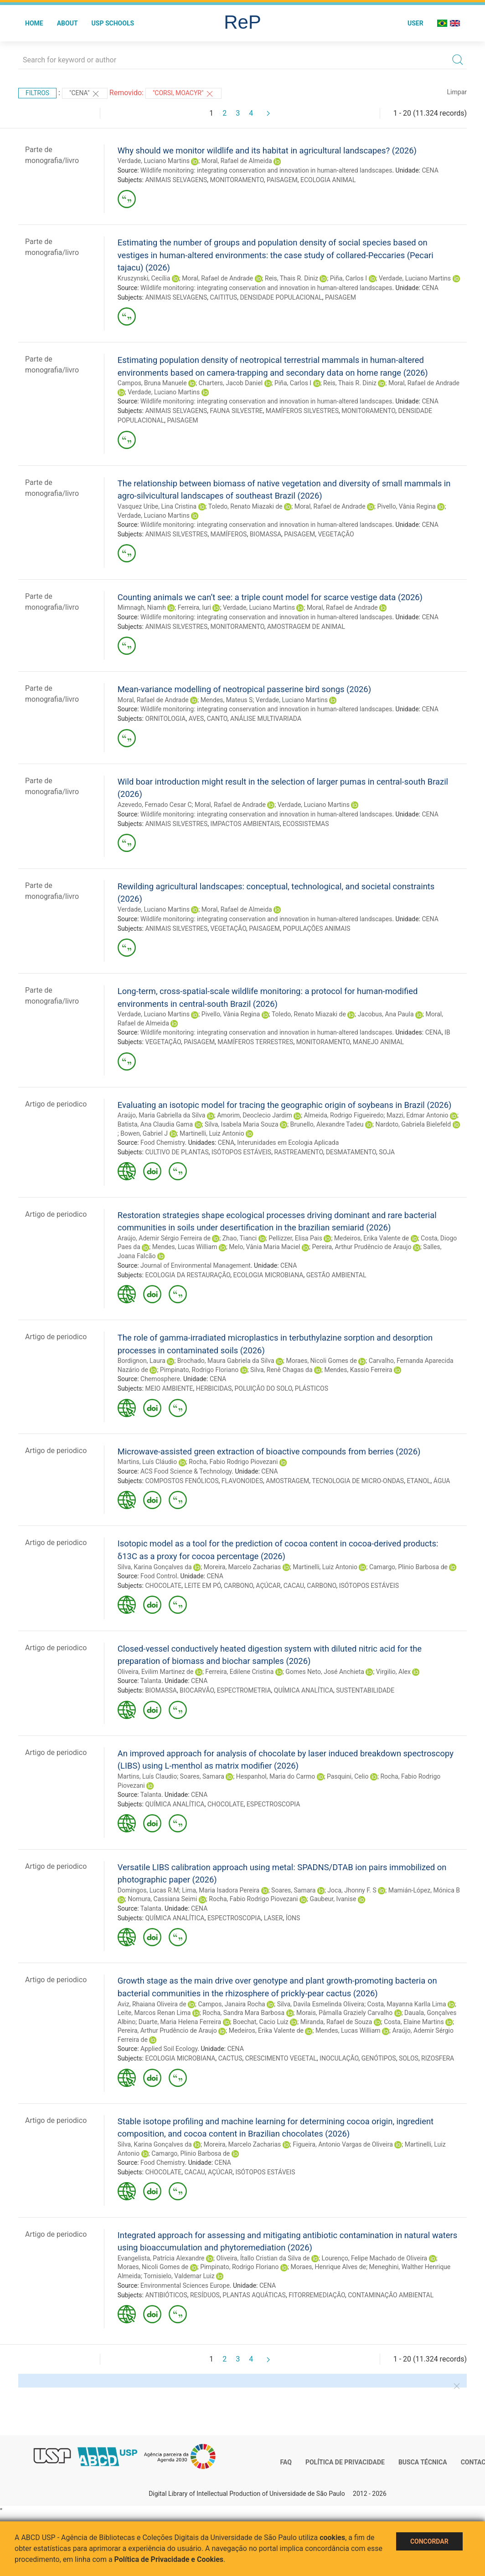  What do you see at coordinates (242, 1124) in the screenshot?
I see `Silva, Isabela Maria Souza` at bounding box center [242, 1124].